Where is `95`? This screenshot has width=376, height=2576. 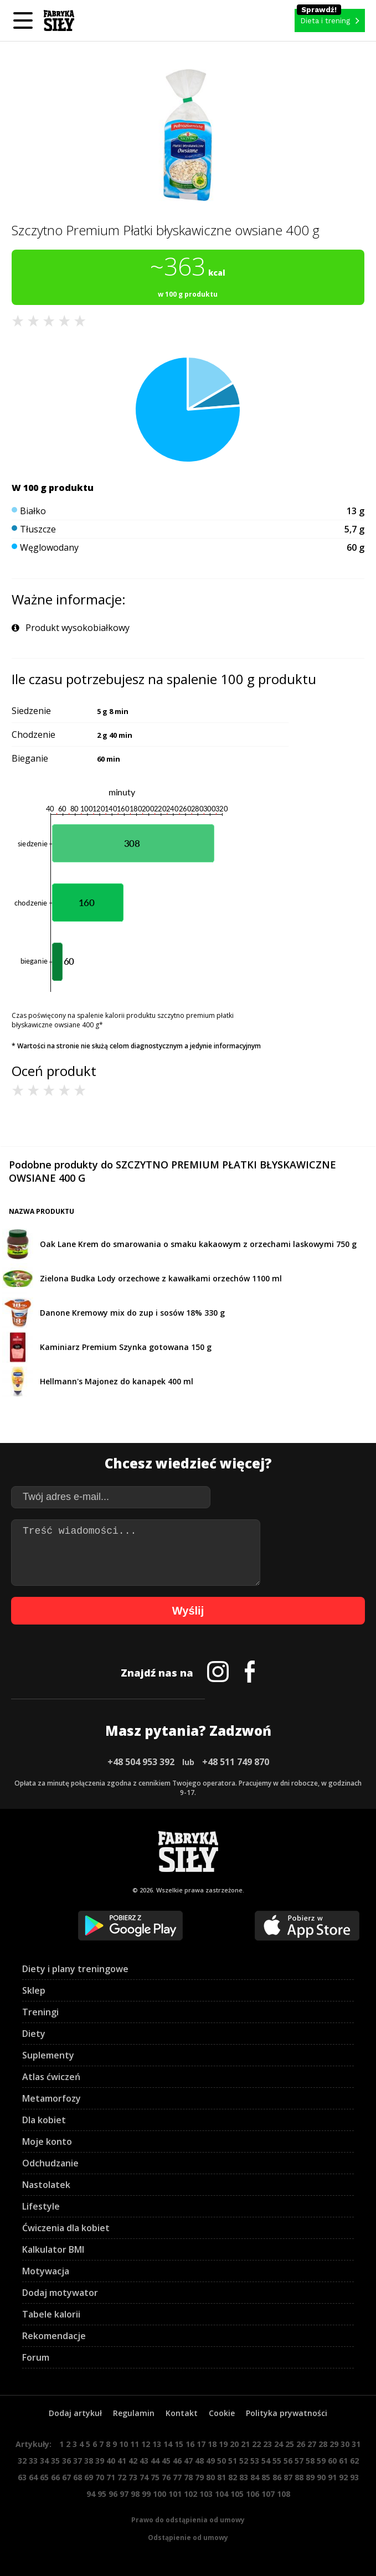
95 is located at coordinates (101, 2494).